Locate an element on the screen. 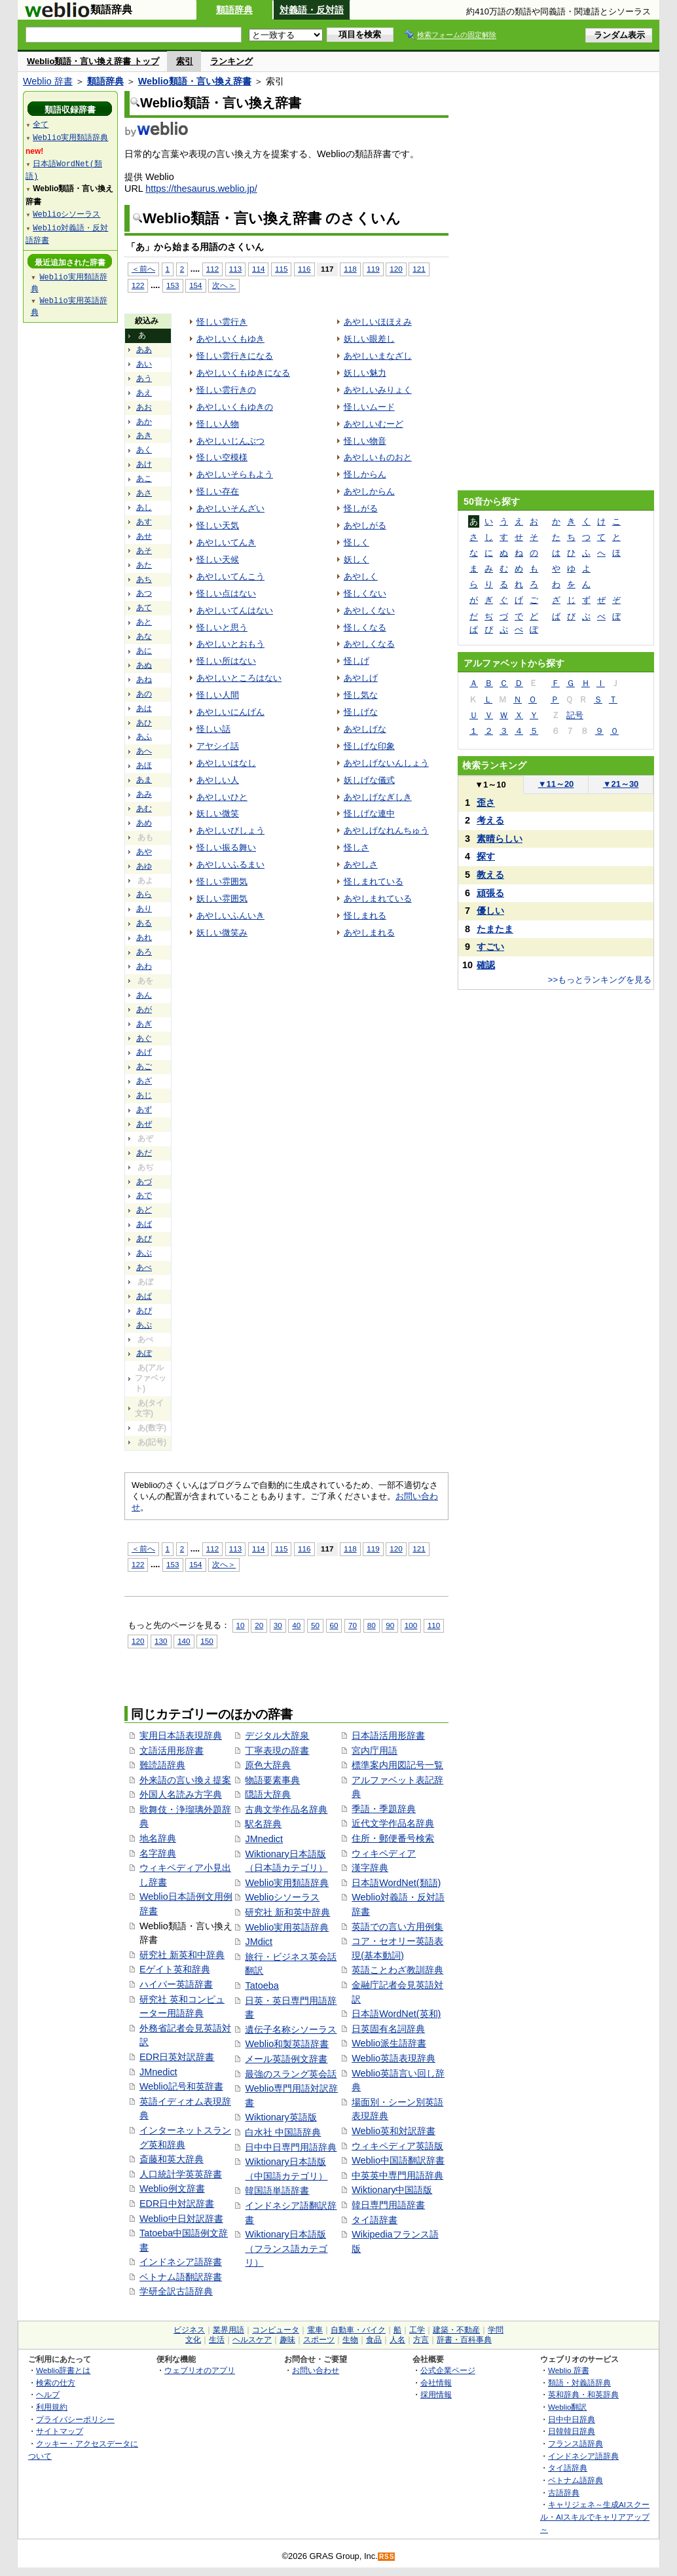 This screenshot has height=2576, width=677. あぶ is located at coordinates (144, 1253).